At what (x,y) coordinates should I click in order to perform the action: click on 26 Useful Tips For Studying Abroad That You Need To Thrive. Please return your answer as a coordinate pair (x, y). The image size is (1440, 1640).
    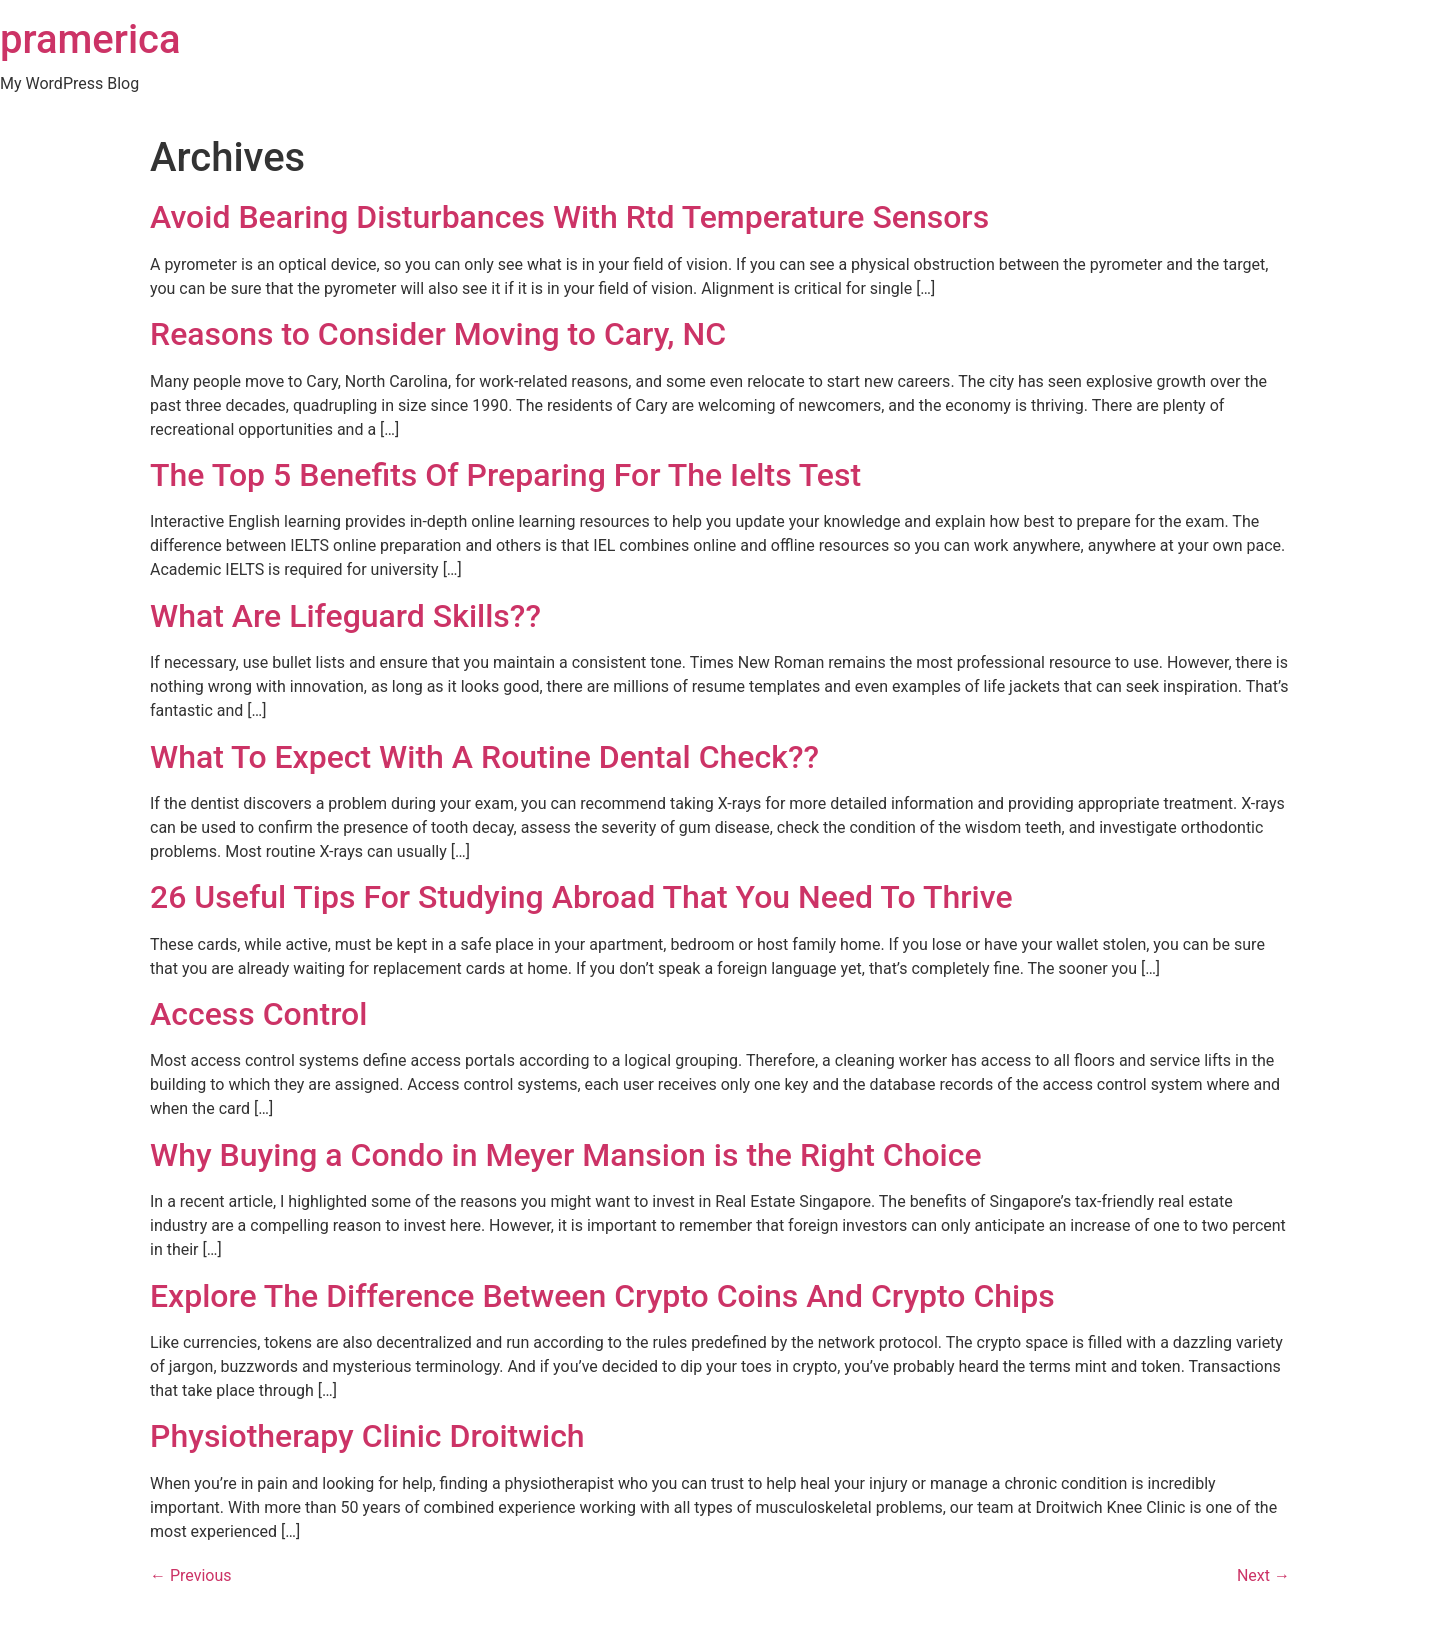
    Looking at the image, I should click on (581, 897).